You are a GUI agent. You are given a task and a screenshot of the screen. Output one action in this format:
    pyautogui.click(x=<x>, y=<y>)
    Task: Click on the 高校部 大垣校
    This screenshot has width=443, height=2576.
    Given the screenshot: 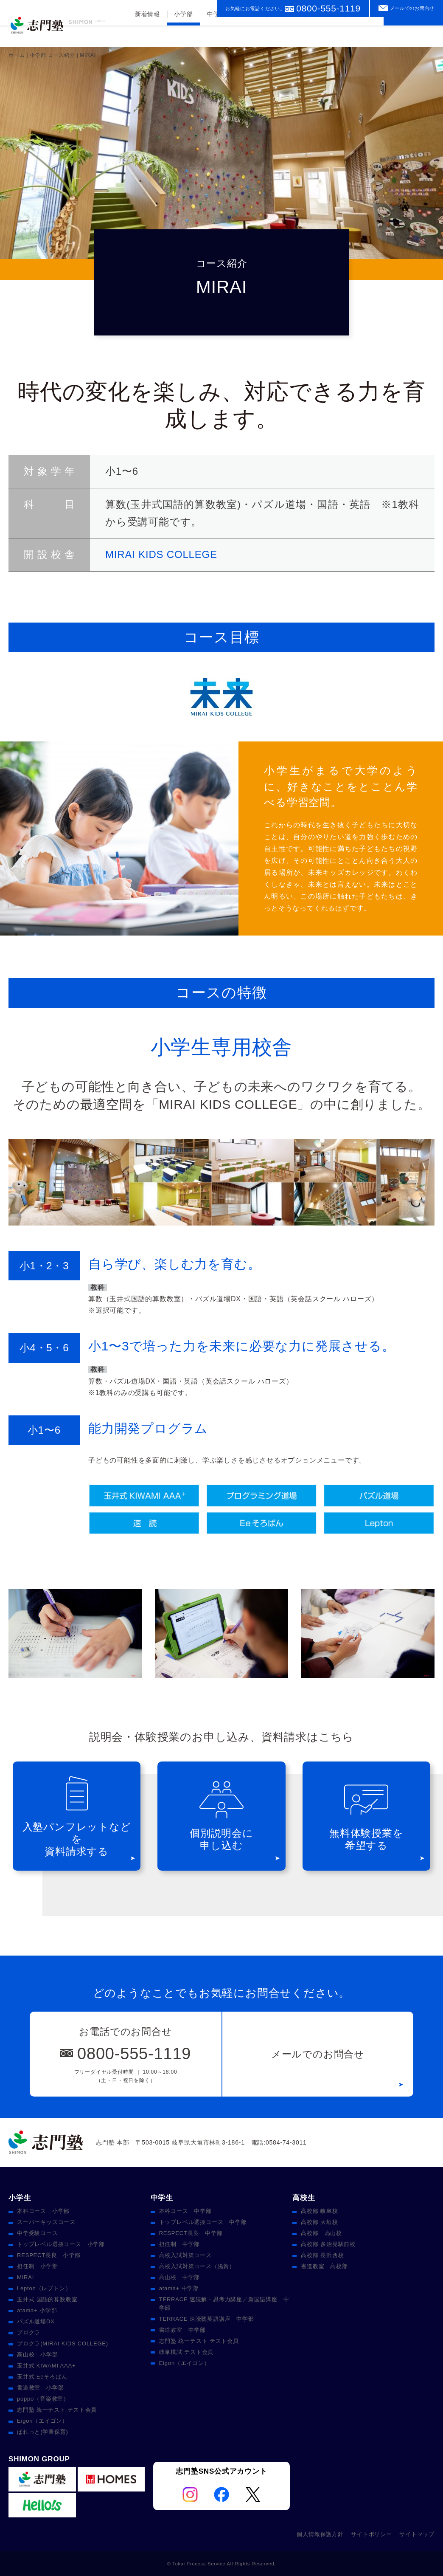 What is the action you would take?
    pyautogui.click(x=319, y=2222)
    